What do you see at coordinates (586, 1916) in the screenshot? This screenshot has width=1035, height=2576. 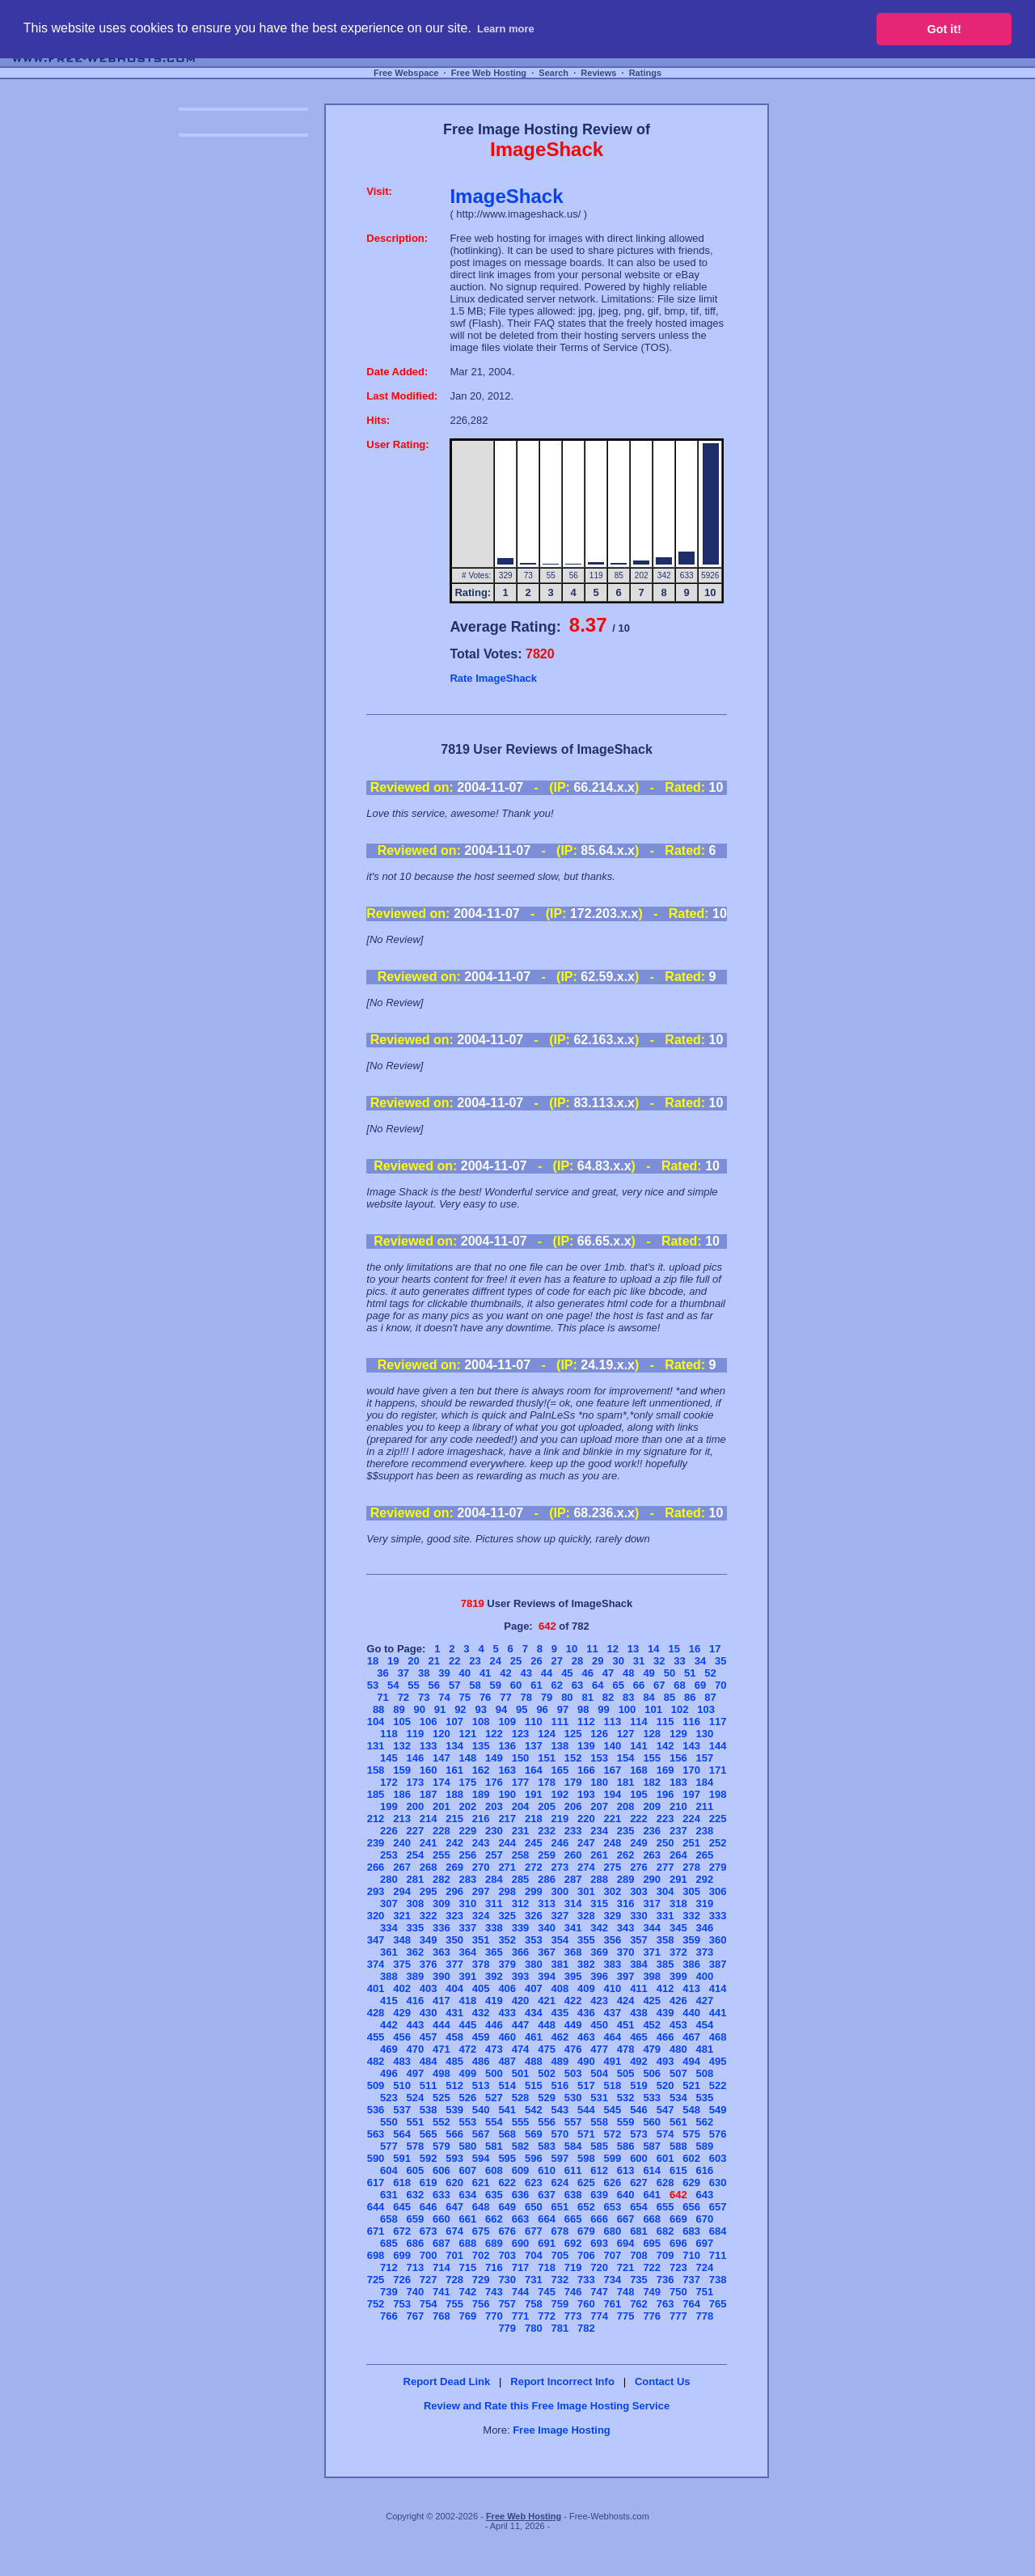 I see `328` at bounding box center [586, 1916].